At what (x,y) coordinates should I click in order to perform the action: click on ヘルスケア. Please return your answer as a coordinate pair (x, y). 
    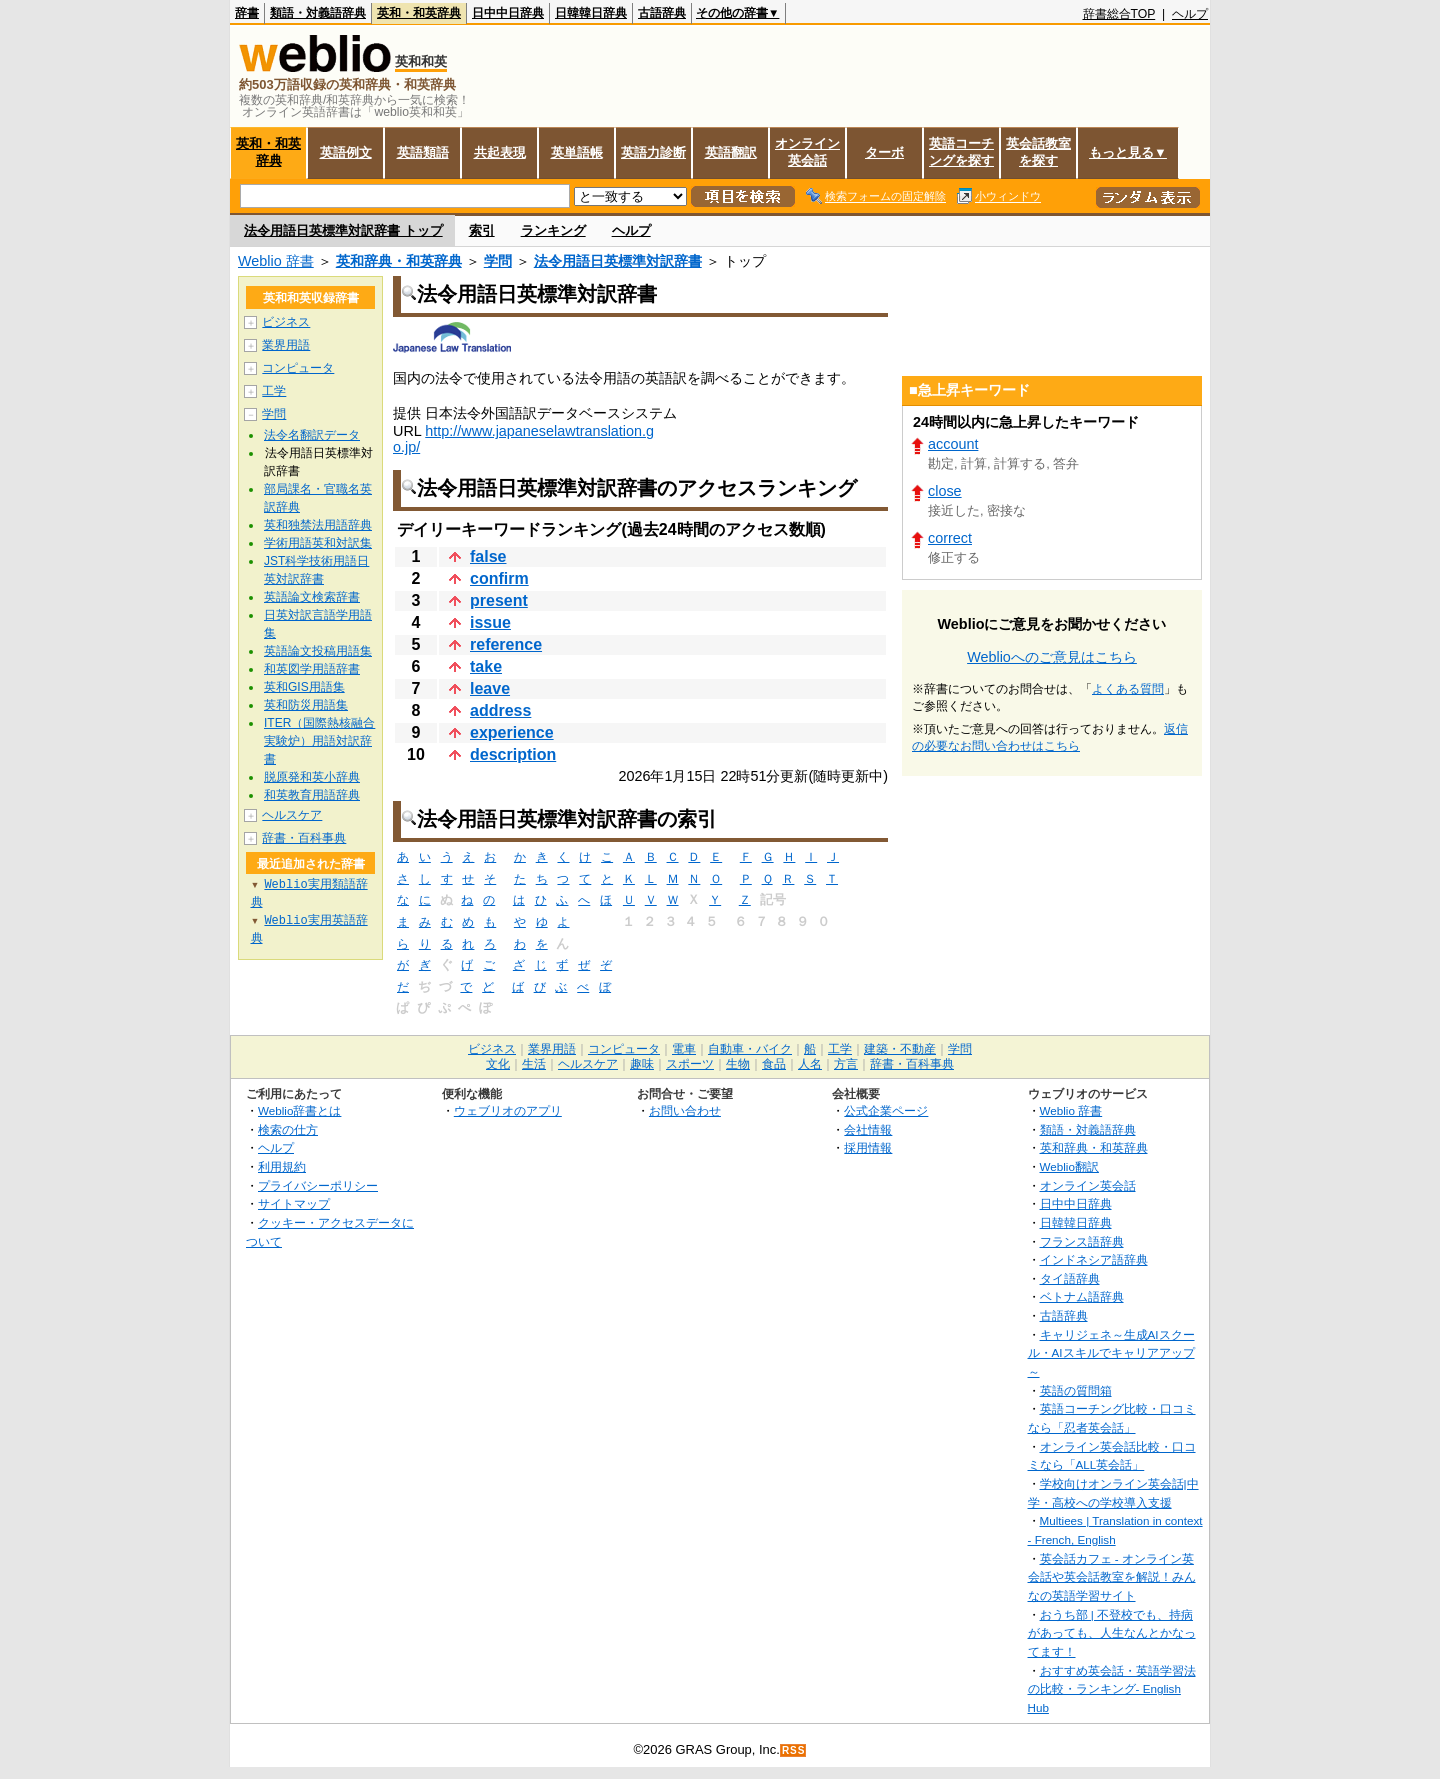
    Looking at the image, I should click on (292, 815).